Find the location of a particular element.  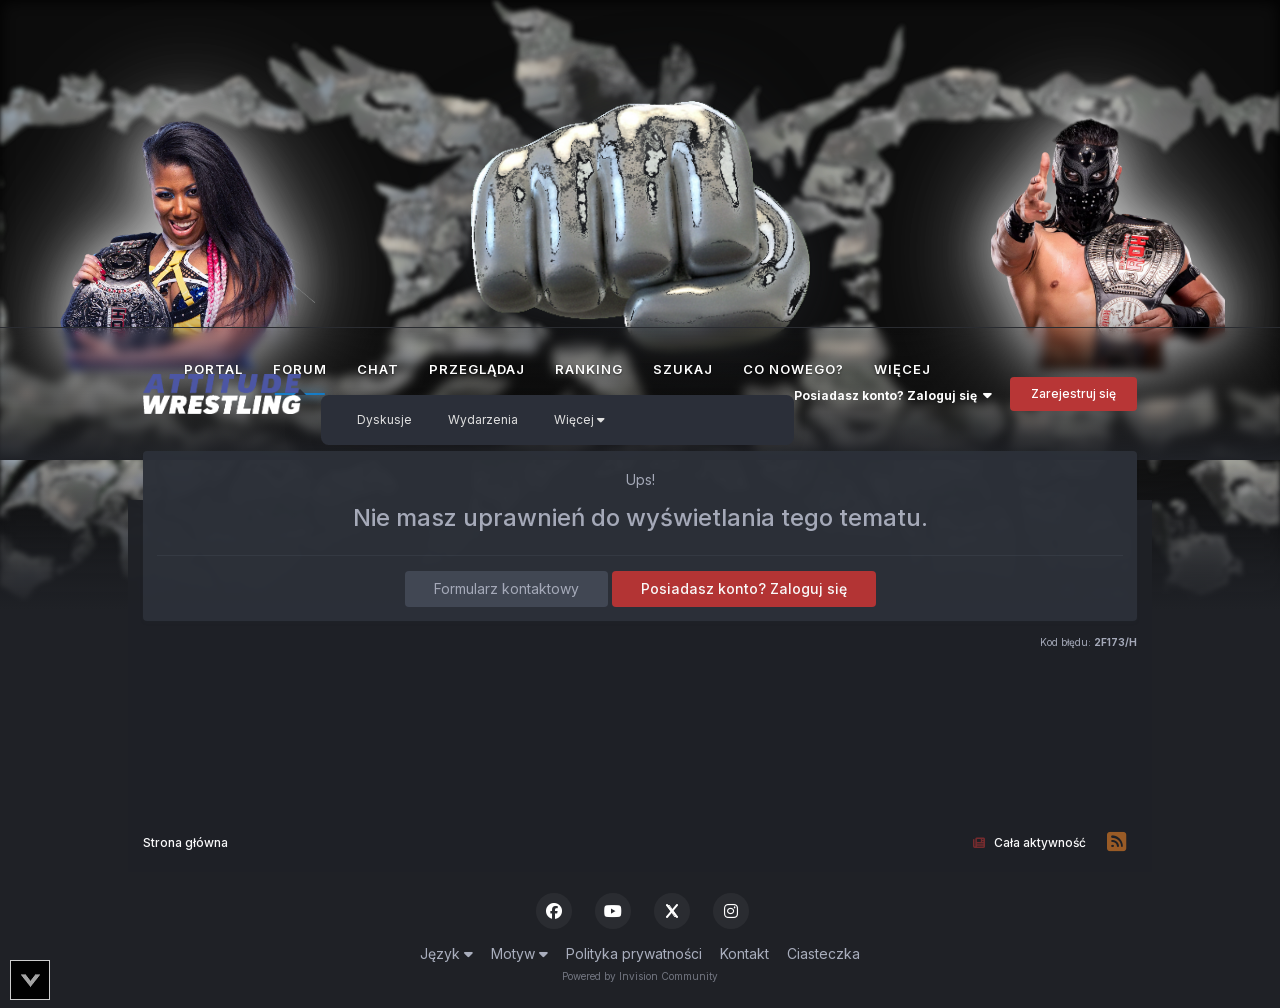

Powered by Invision Community is located at coordinates (640, 976).